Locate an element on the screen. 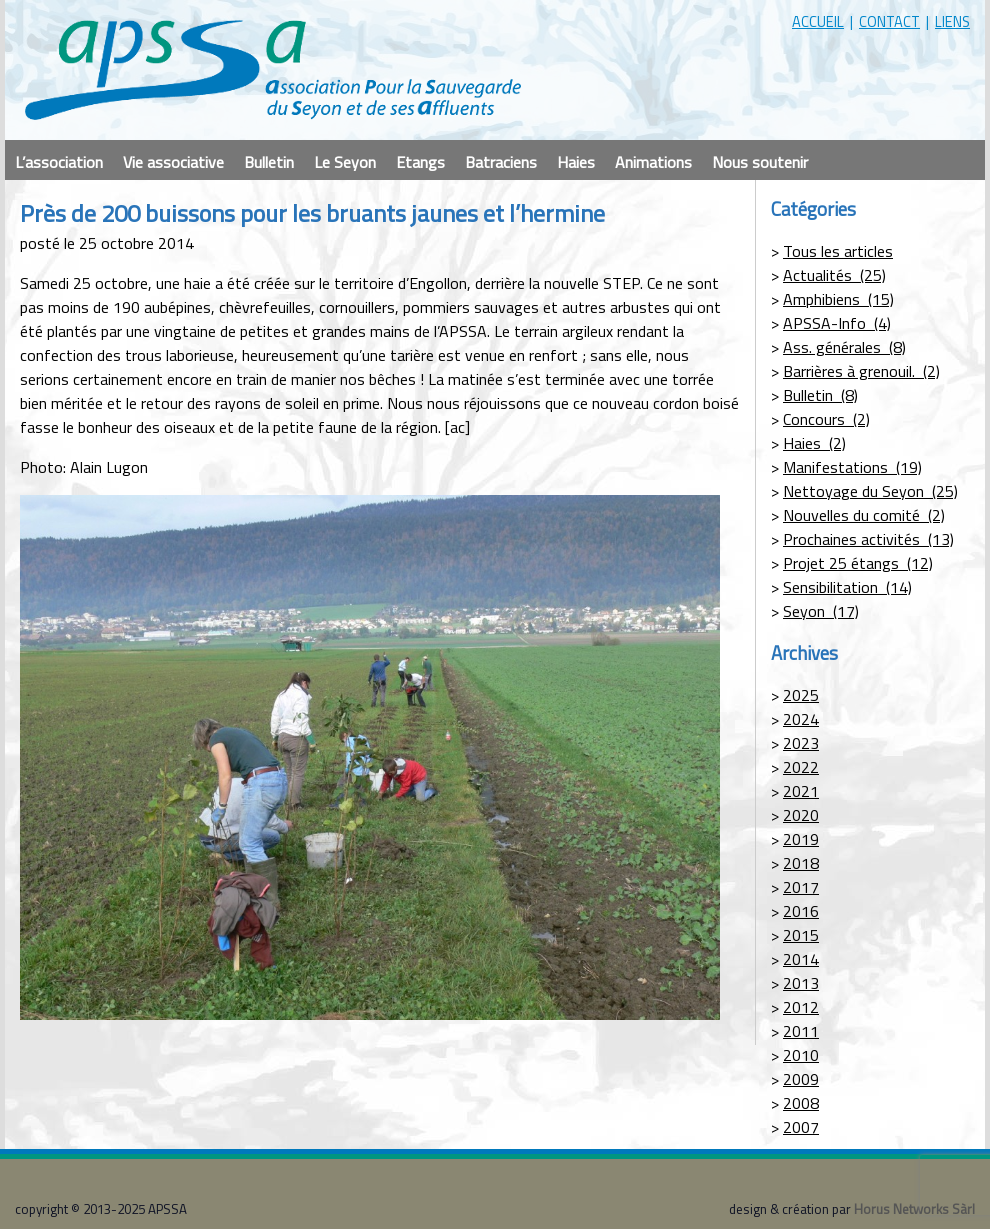  2021 is located at coordinates (801, 791).